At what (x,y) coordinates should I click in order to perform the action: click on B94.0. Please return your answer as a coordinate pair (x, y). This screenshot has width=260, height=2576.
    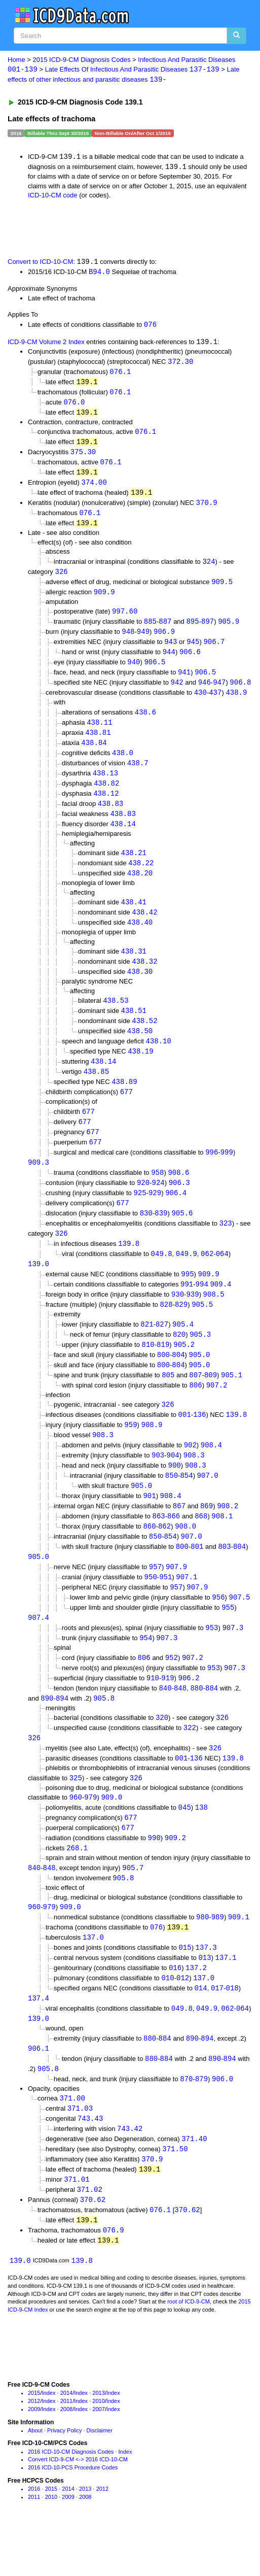
    Looking at the image, I should click on (99, 273).